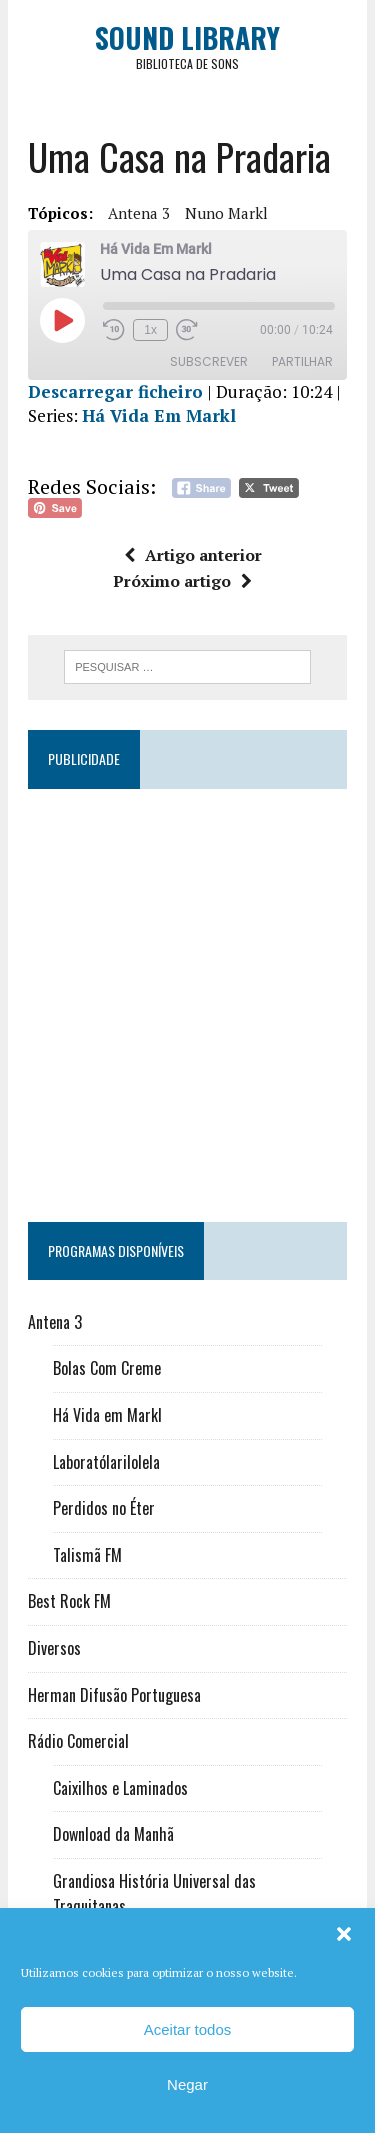  What do you see at coordinates (209, 361) in the screenshot?
I see `Subscrever` at bounding box center [209, 361].